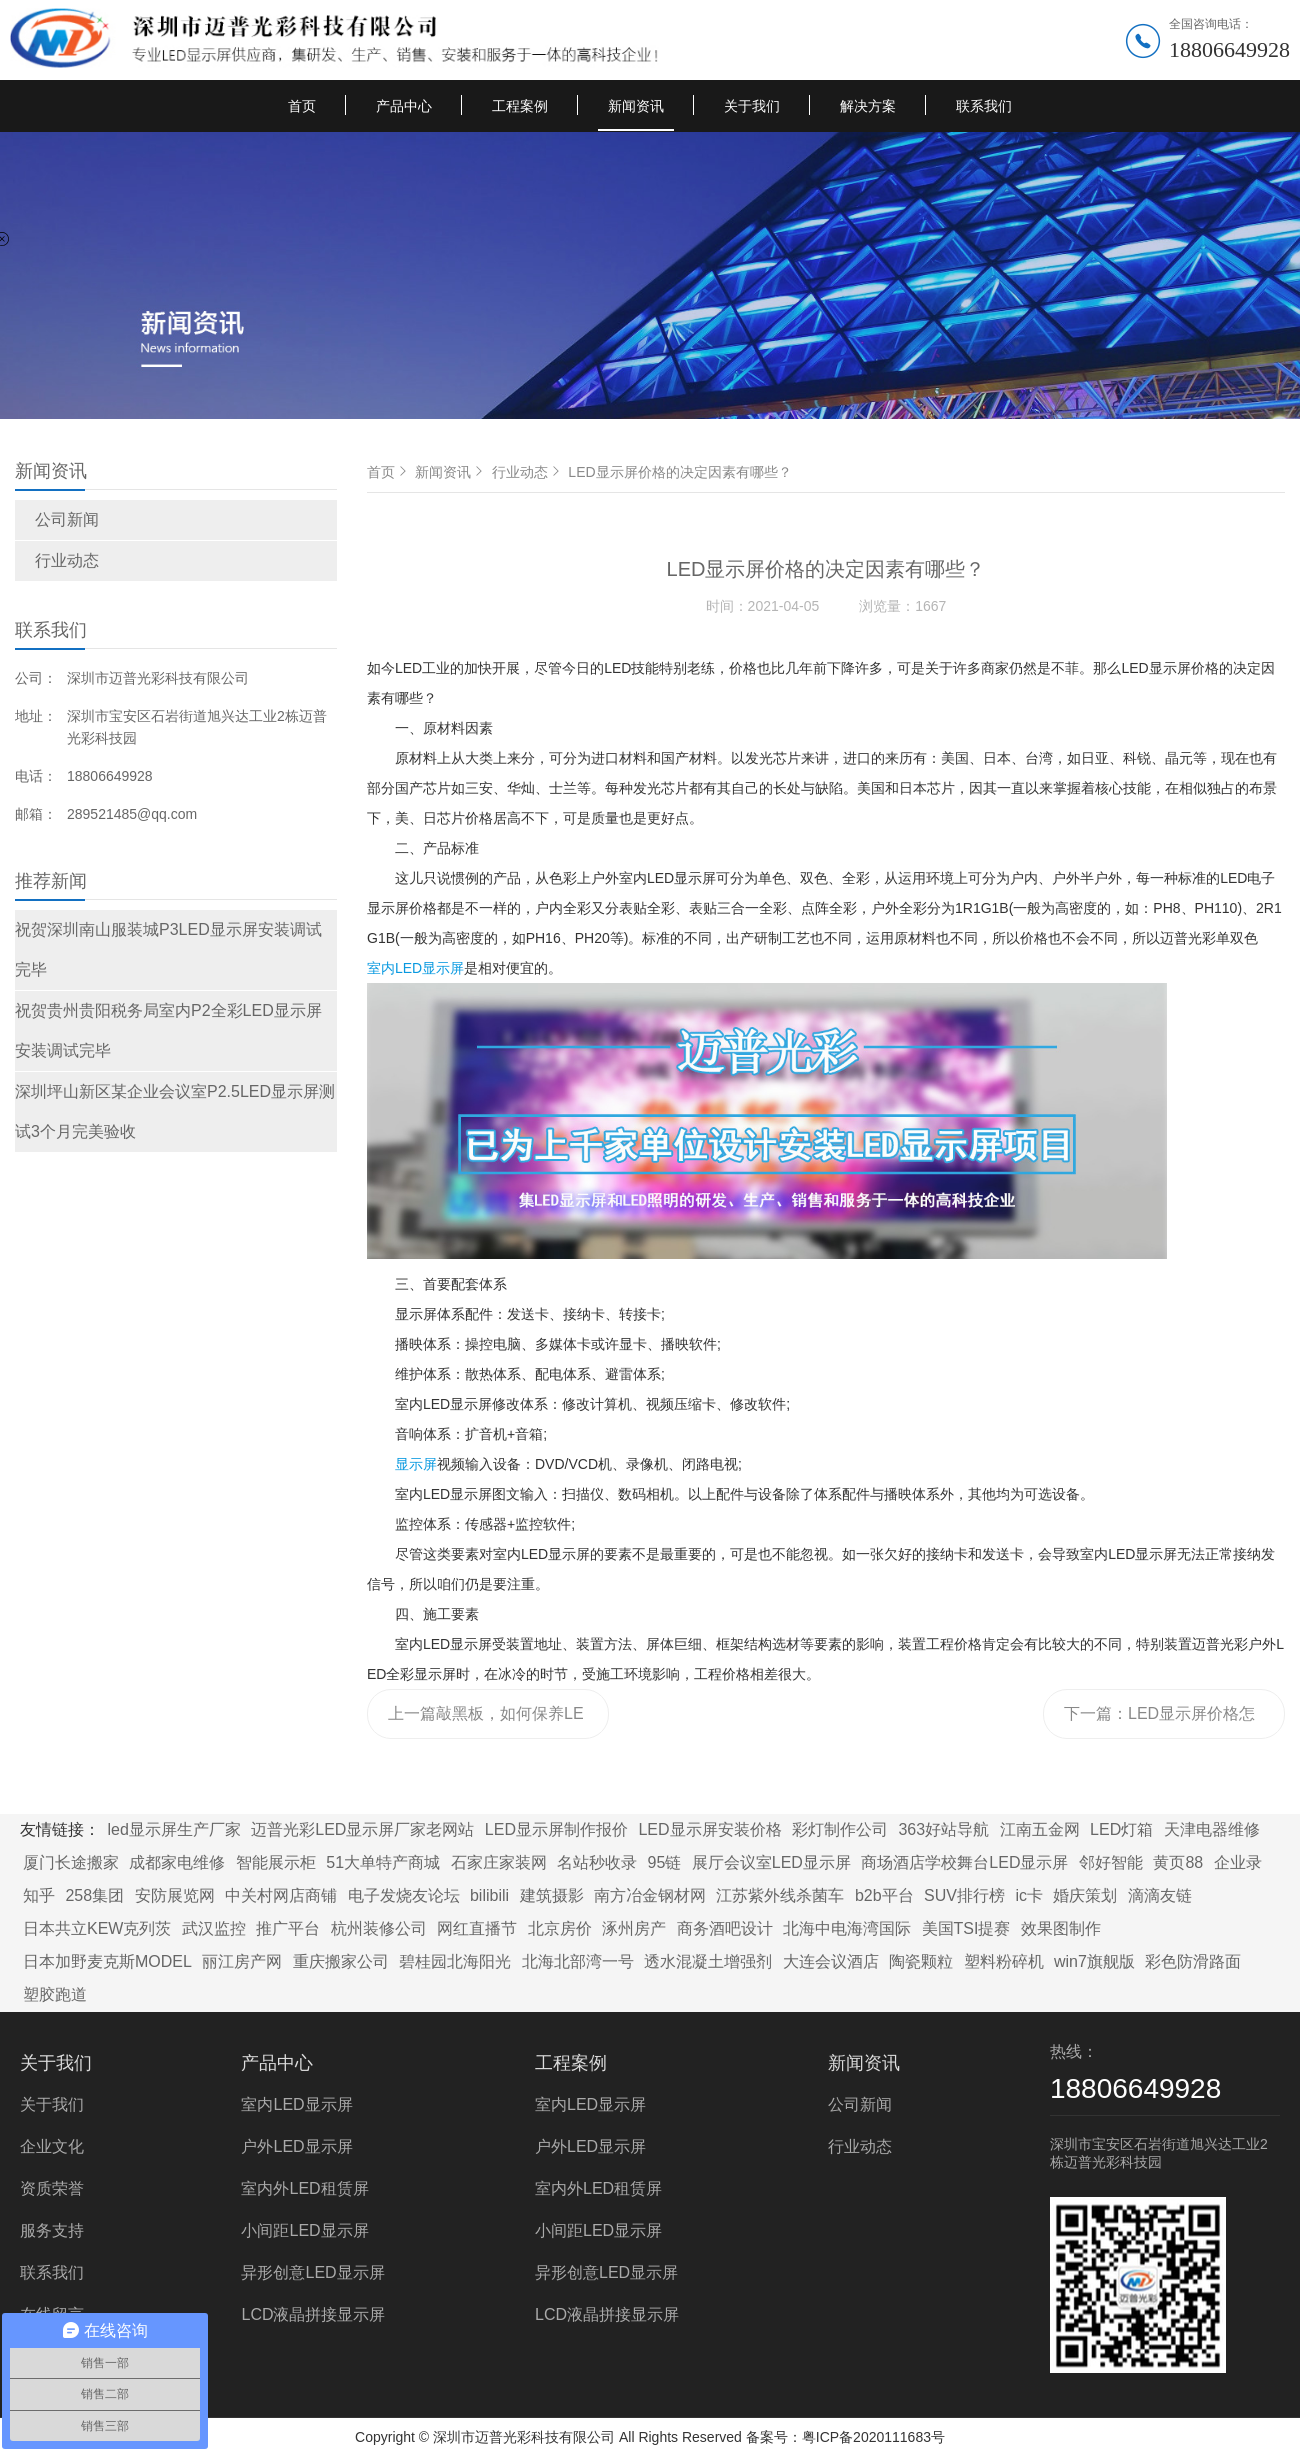 This screenshot has width=1300, height=2451. I want to click on 重庆搬家公司, so click(341, 1961).